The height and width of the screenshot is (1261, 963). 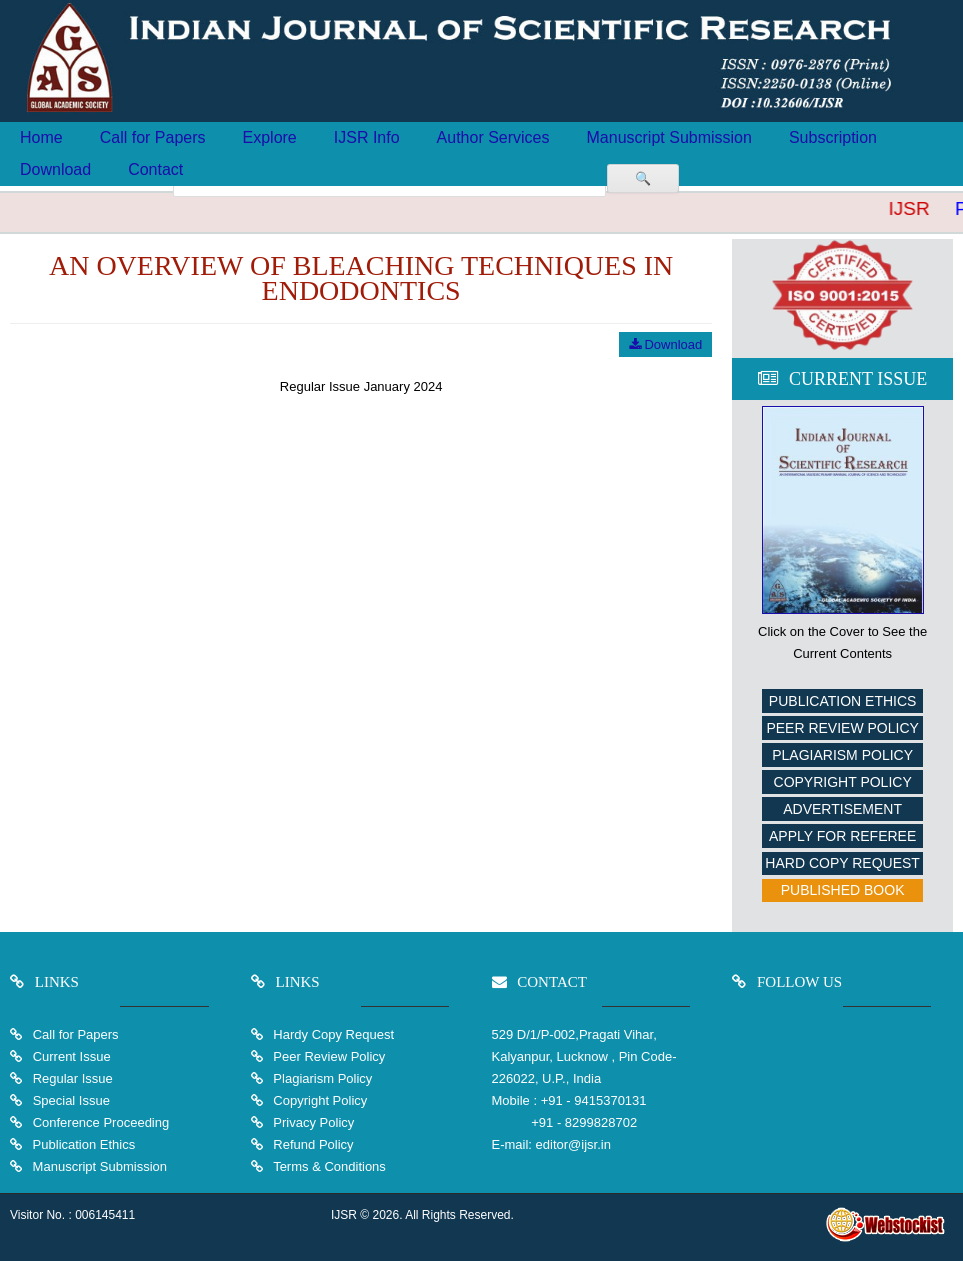 I want to click on Published Book, so click(x=843, y=890).